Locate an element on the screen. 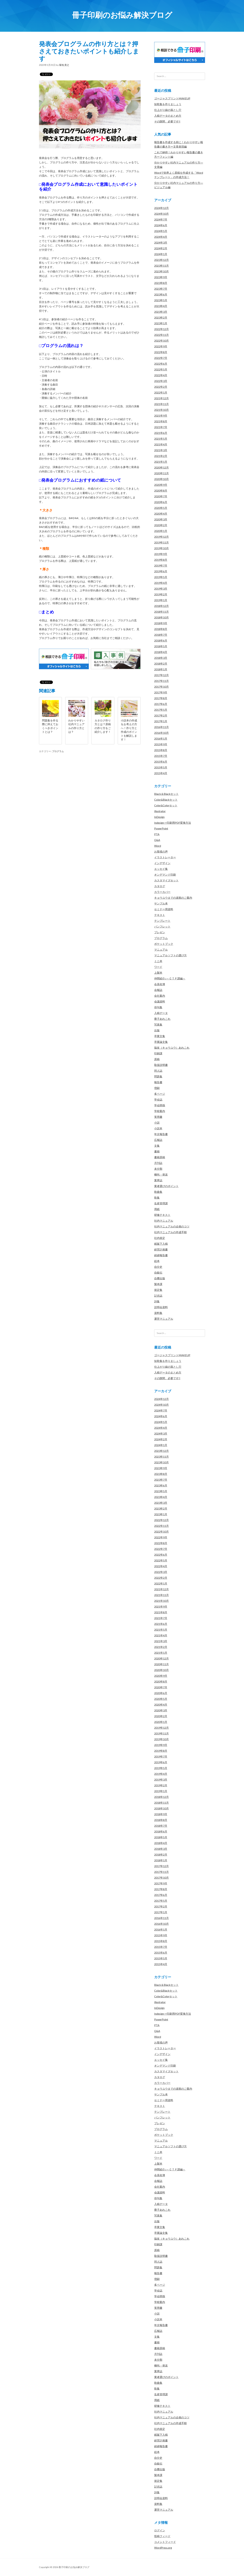 The height and width of the screenshot is (2576, 244). 2020年3月 is located at coordinates (160, 519).